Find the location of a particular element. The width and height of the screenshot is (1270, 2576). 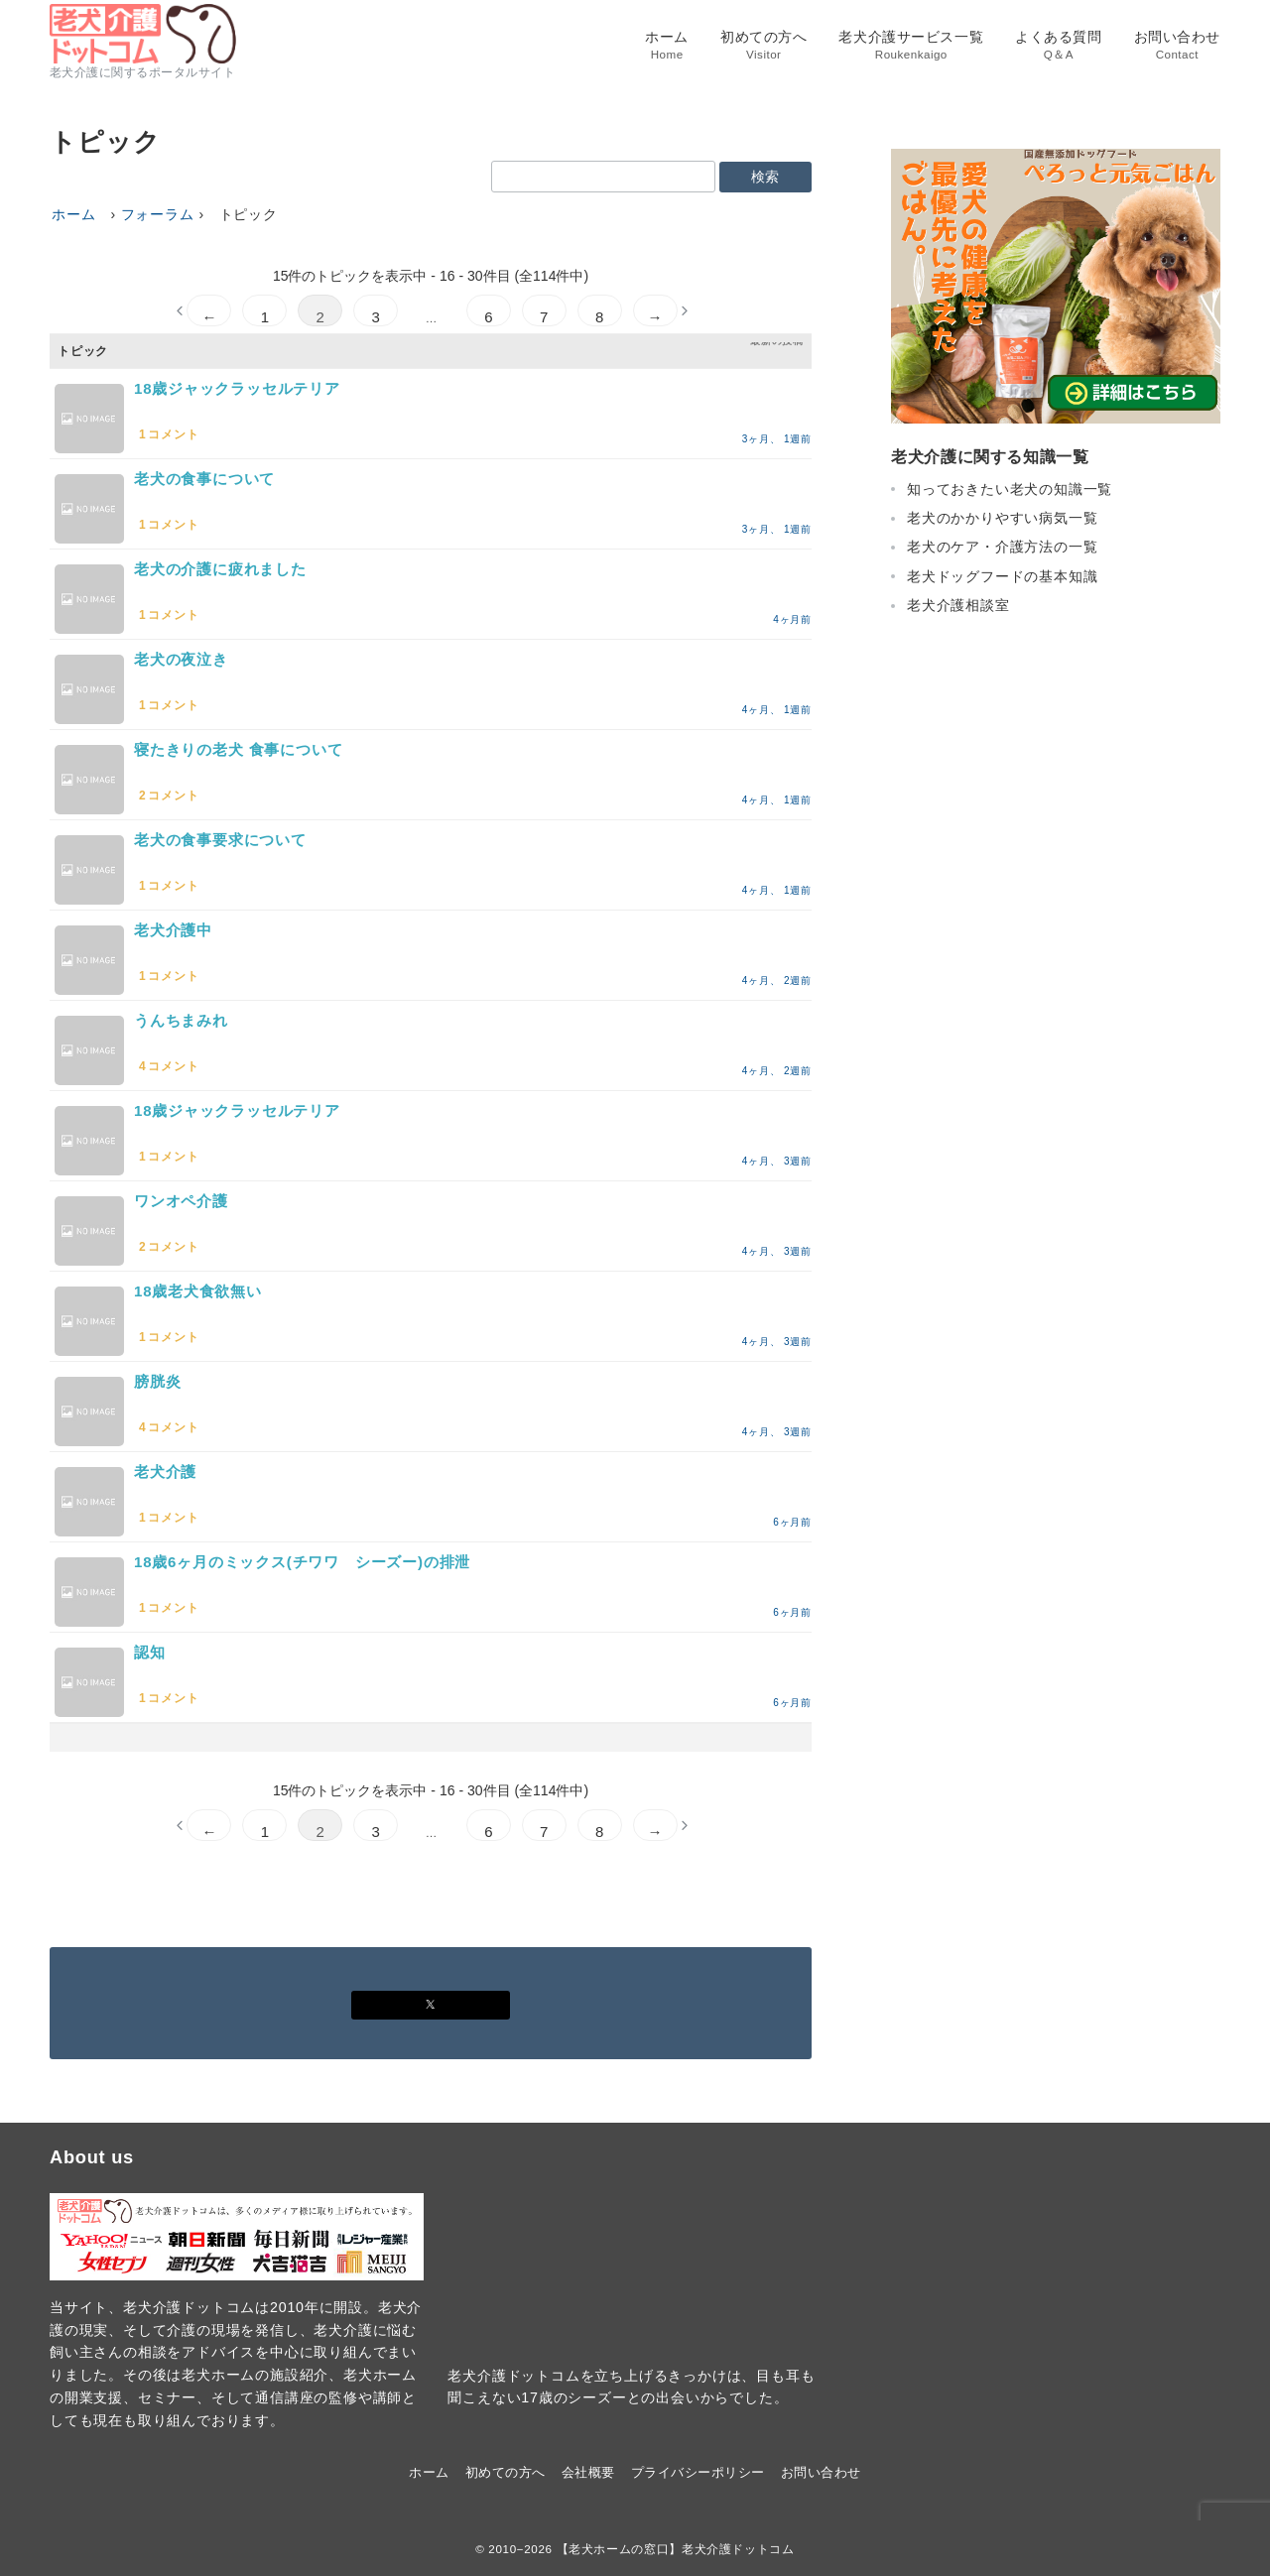

老犬介護 is located at coordinates (165, 1471).